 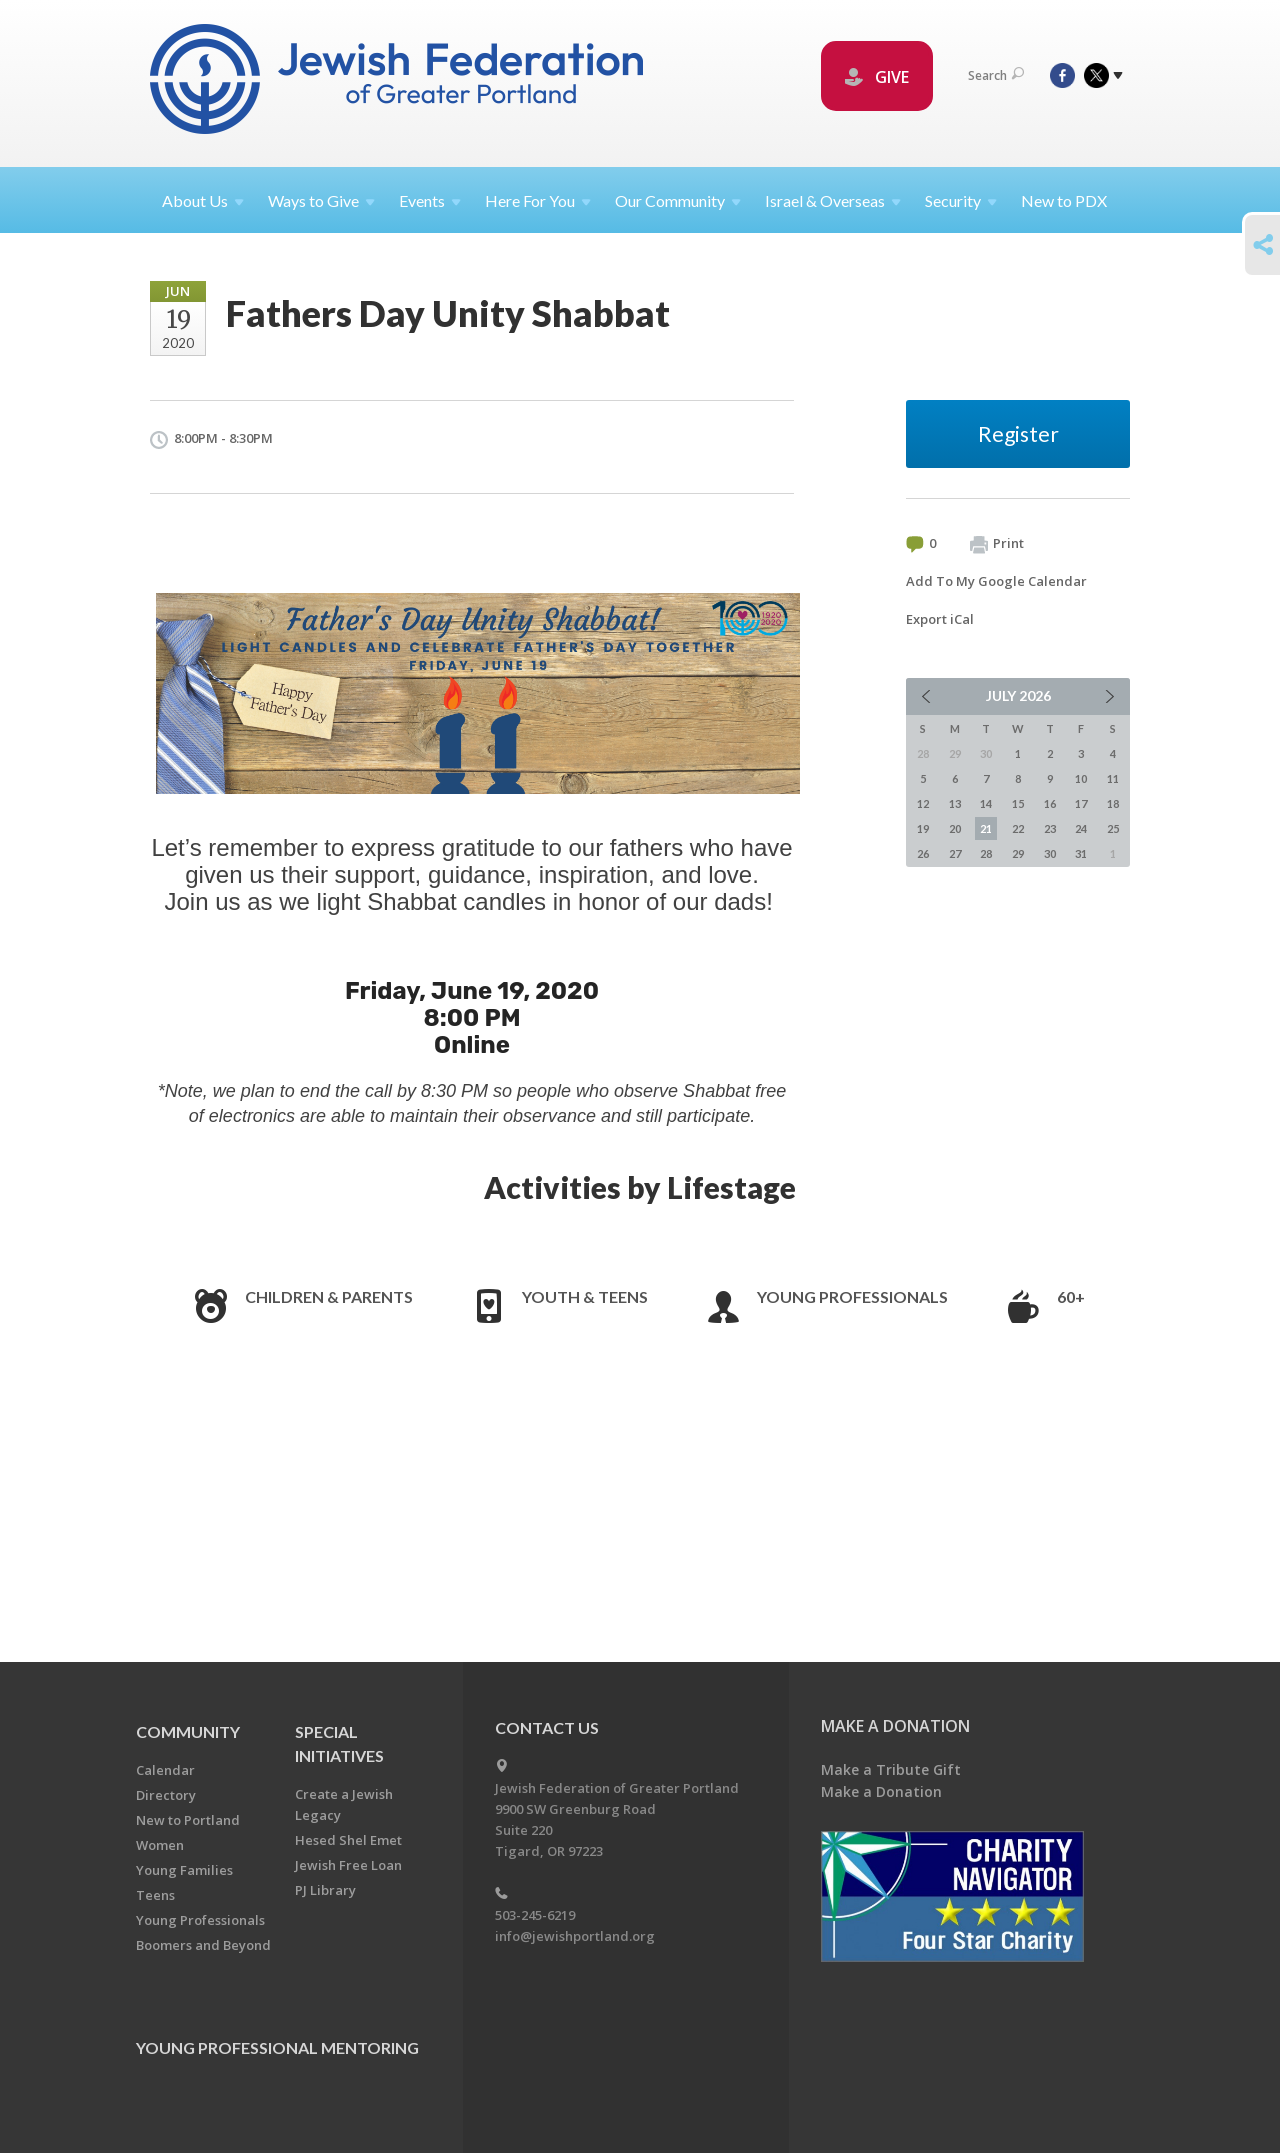 I want to click on GIVE, so click(x=877, y=77).